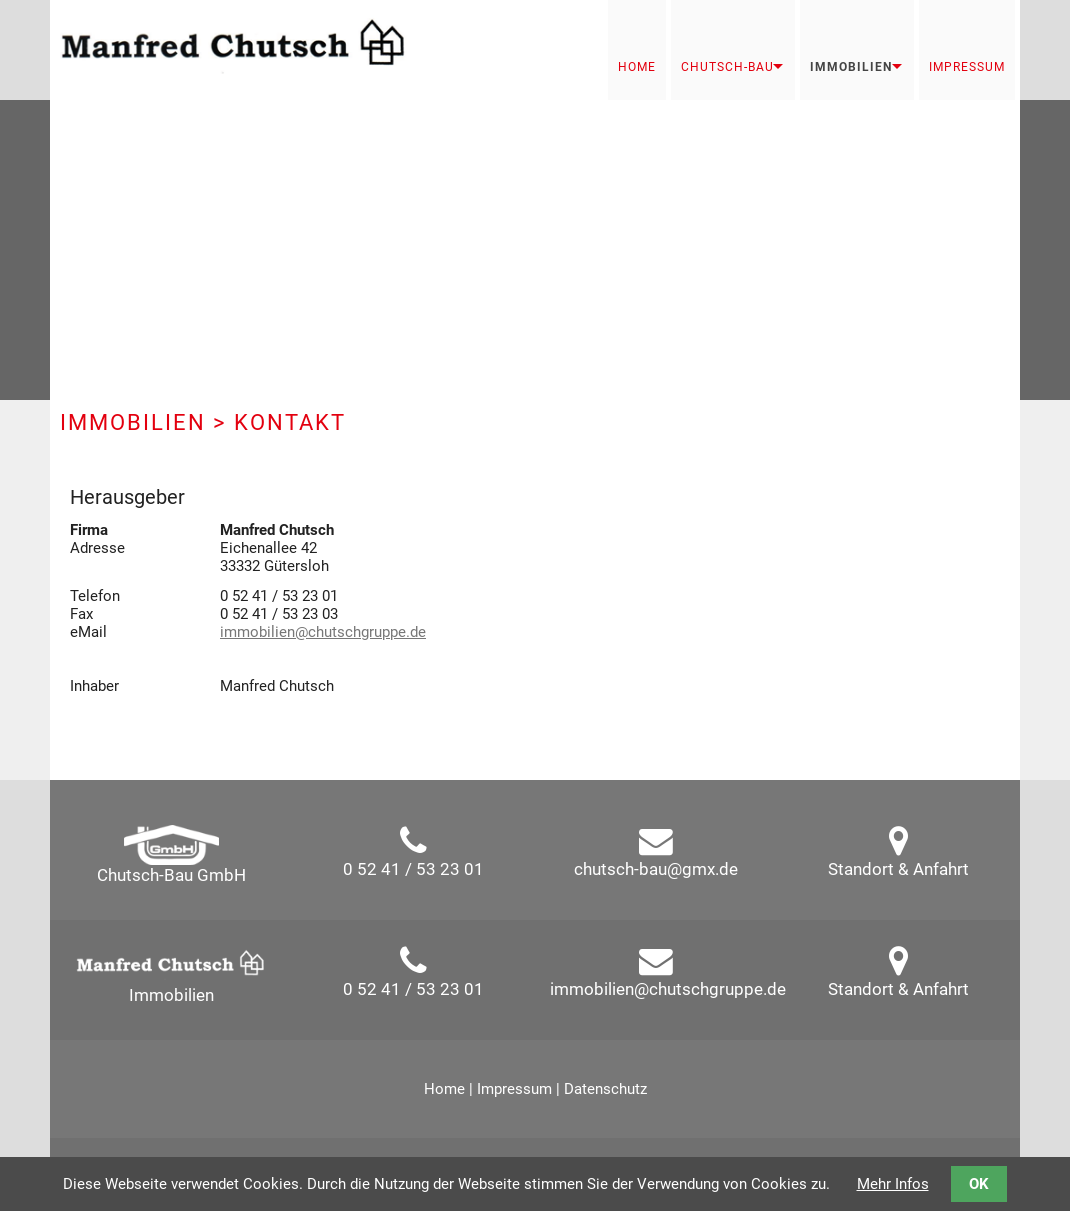 Image resolution: width=1070 pixels, height=1211 pixels. I want to click on Home, so click(637, 67).